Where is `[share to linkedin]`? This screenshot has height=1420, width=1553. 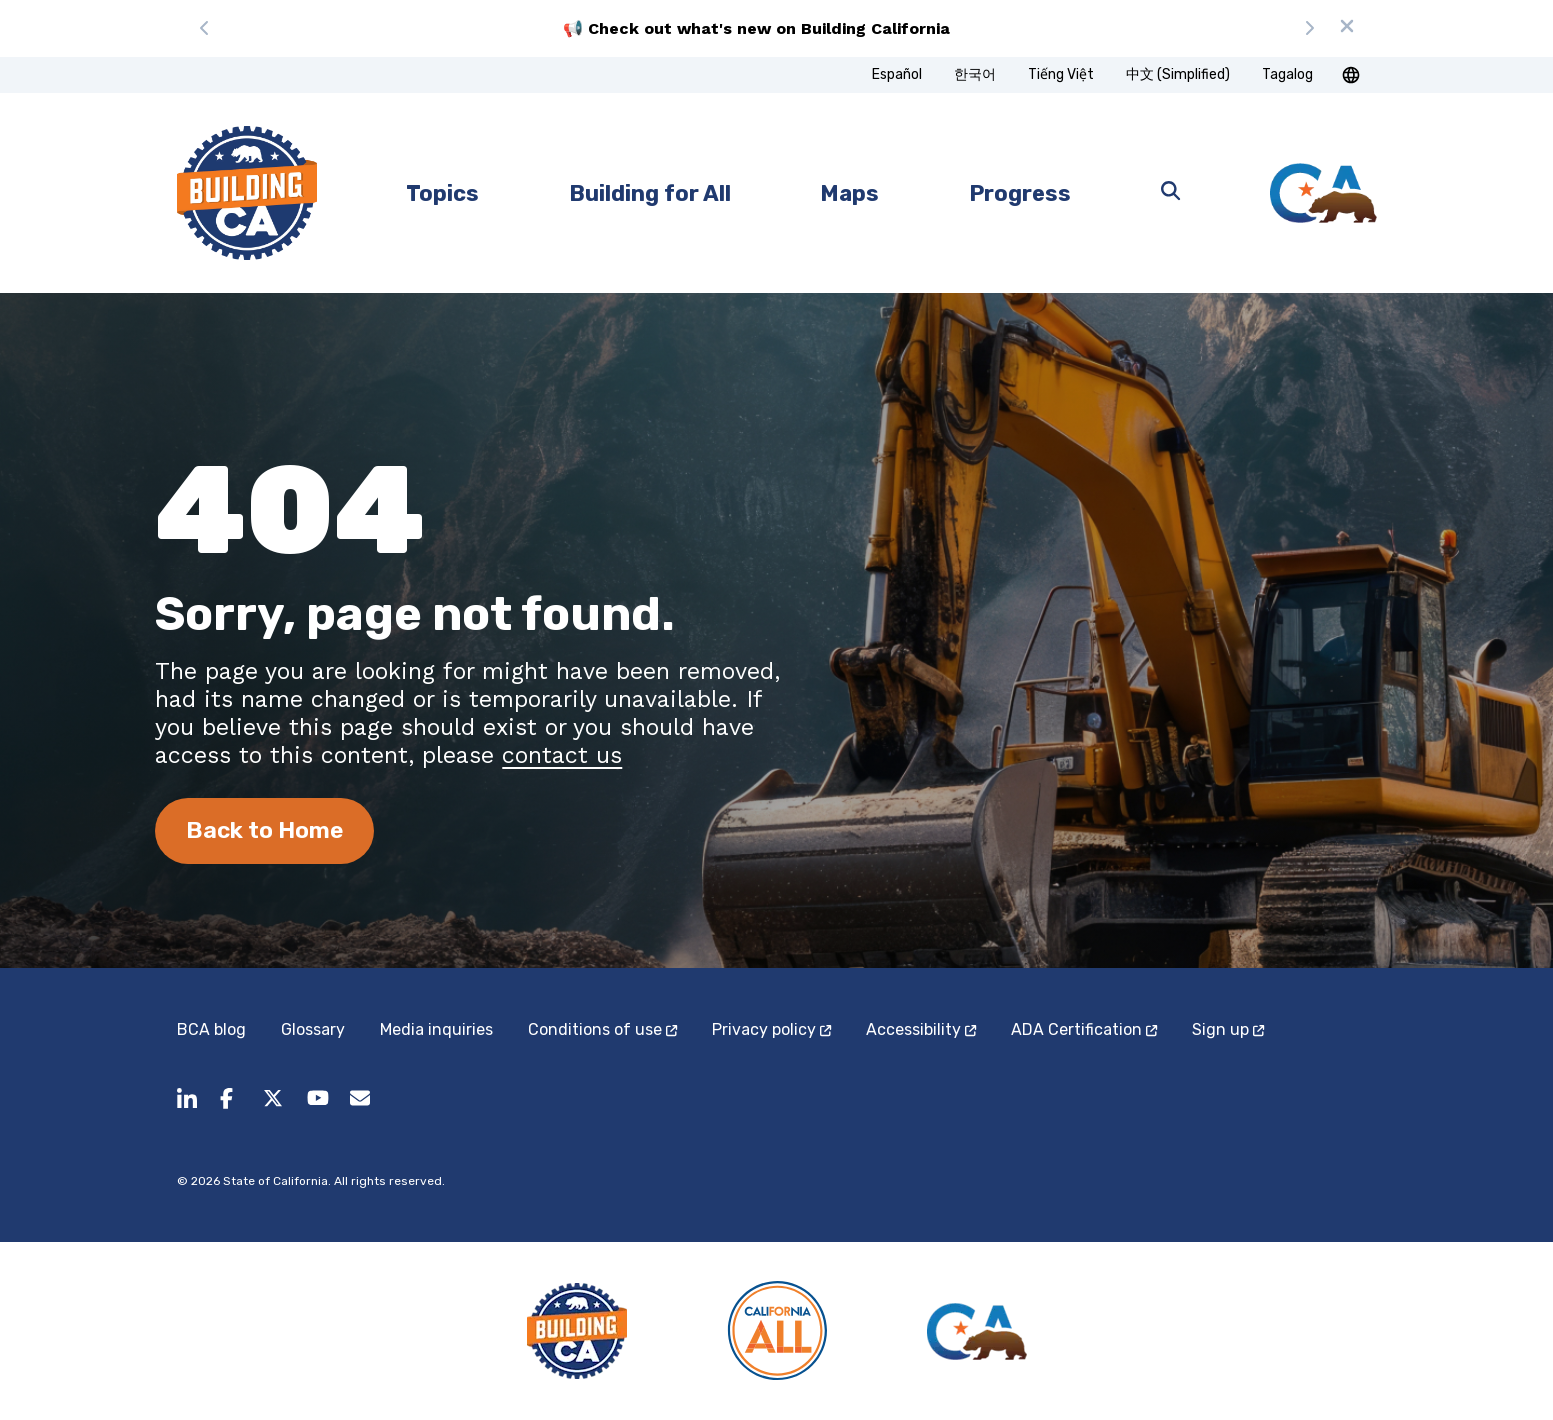 [share to linkedin] is located at coordinates (187, 1110).